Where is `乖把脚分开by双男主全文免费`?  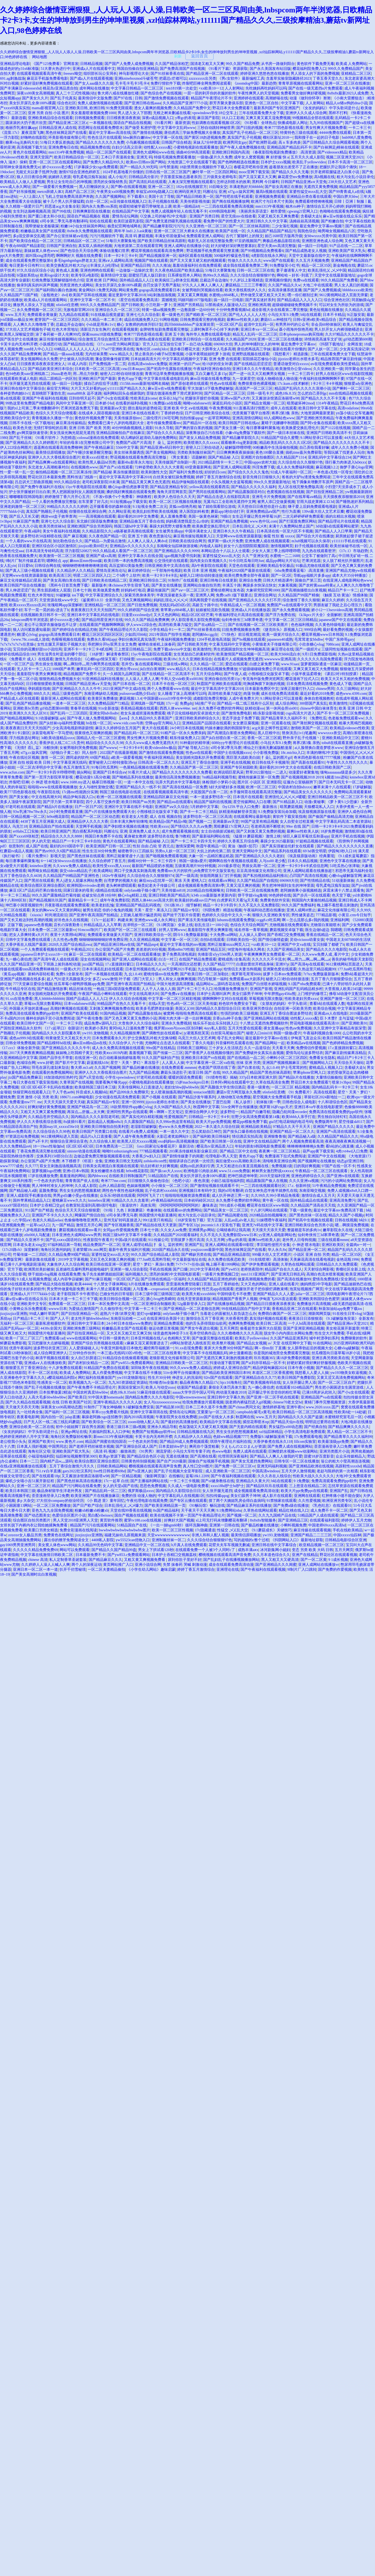
乖把脚分开by双男主全文免费 is located at coordinates (112, 644).